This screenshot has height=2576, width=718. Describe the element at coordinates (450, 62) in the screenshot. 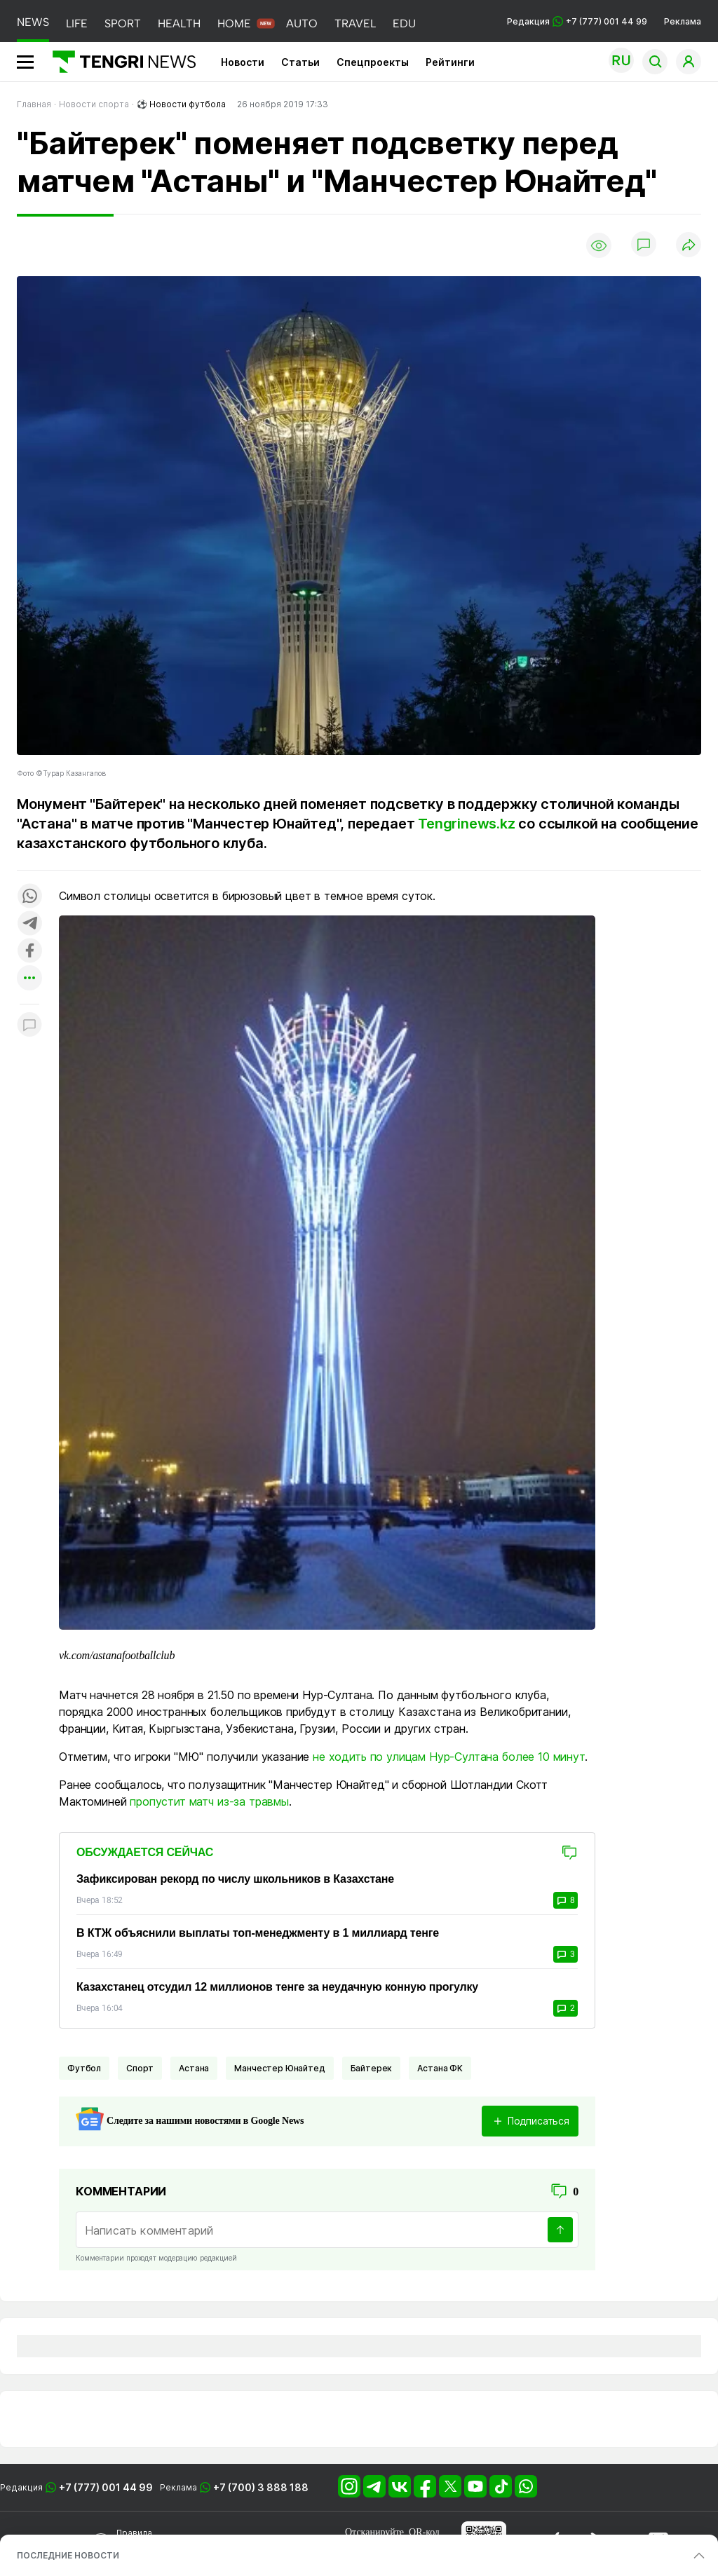

I see `Рейтинги` at that location.